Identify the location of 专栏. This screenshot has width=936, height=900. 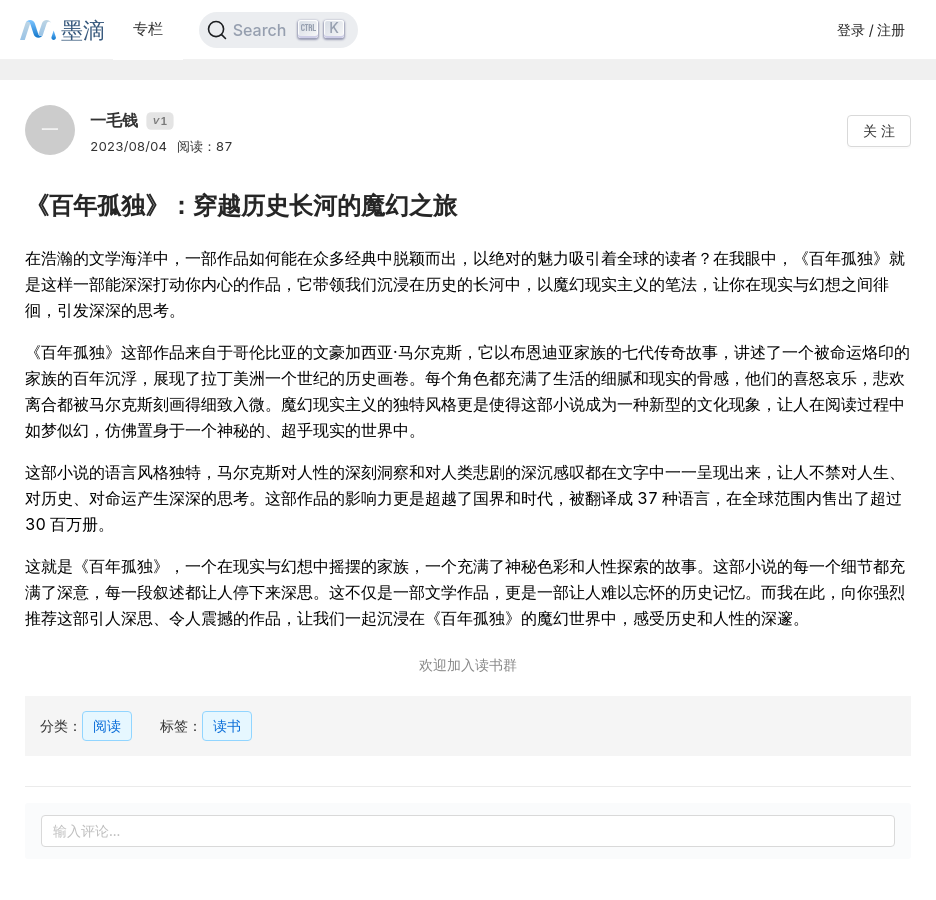
(148, 28).